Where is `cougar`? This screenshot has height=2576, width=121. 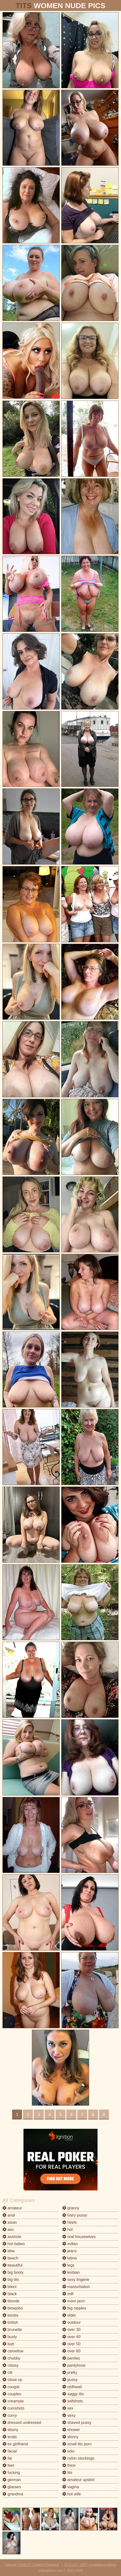 cougar is located at coordinates (11, 2387).